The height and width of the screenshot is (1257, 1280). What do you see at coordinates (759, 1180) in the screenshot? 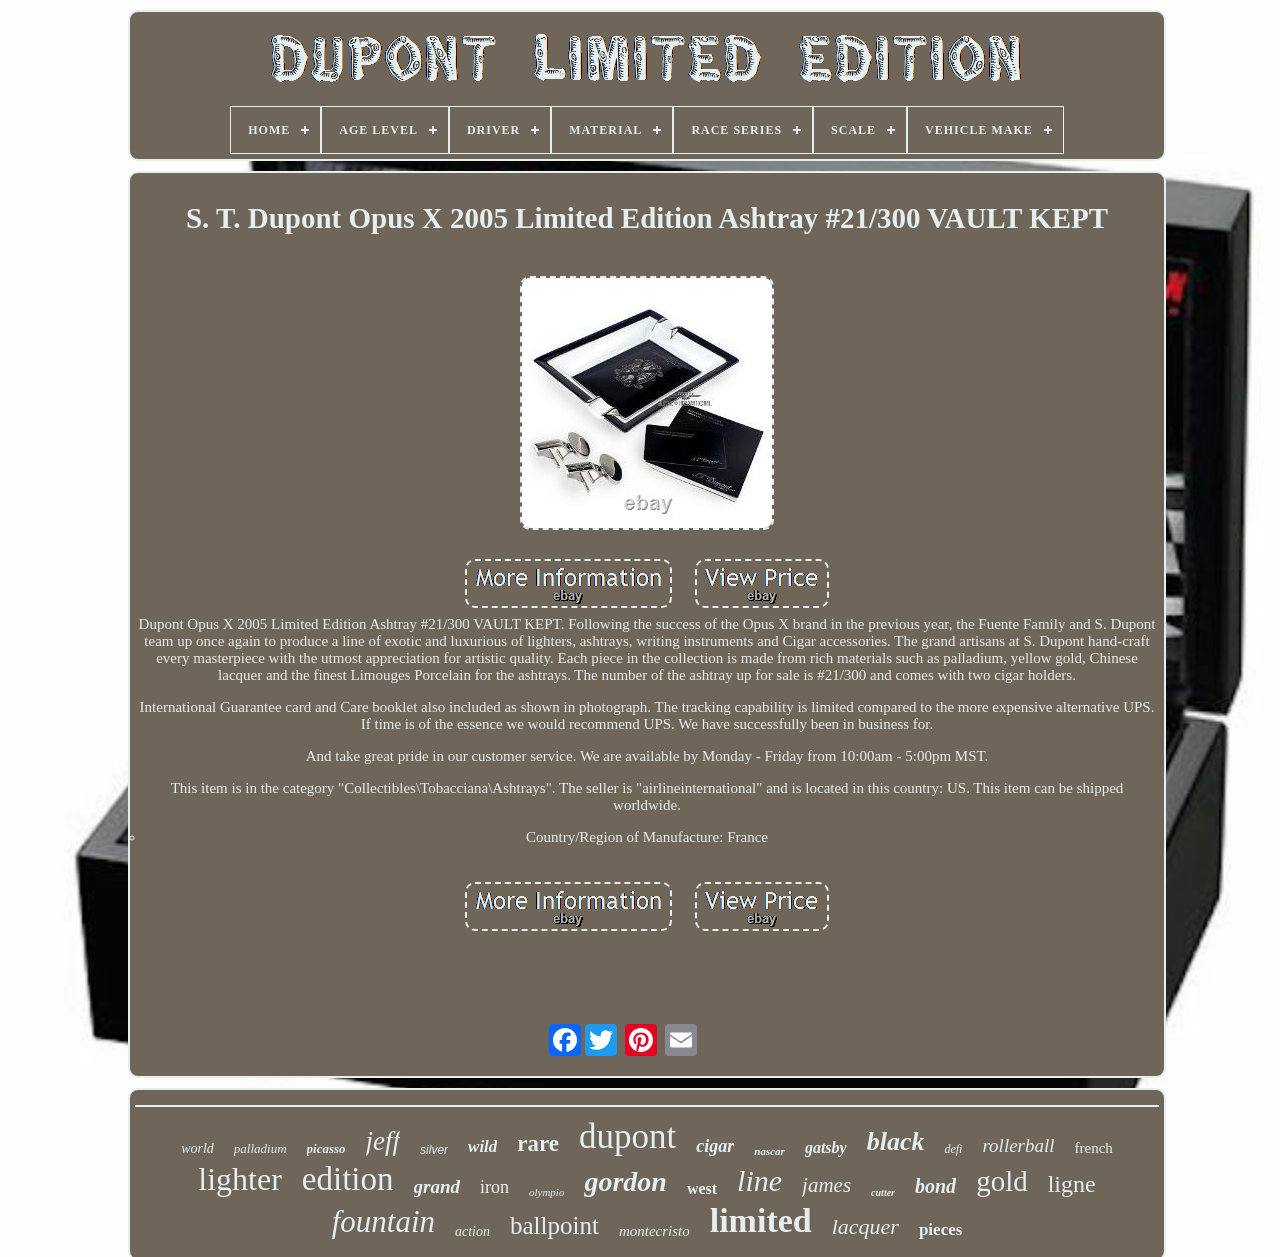
I see `line` at bounding box center [759, 1180].